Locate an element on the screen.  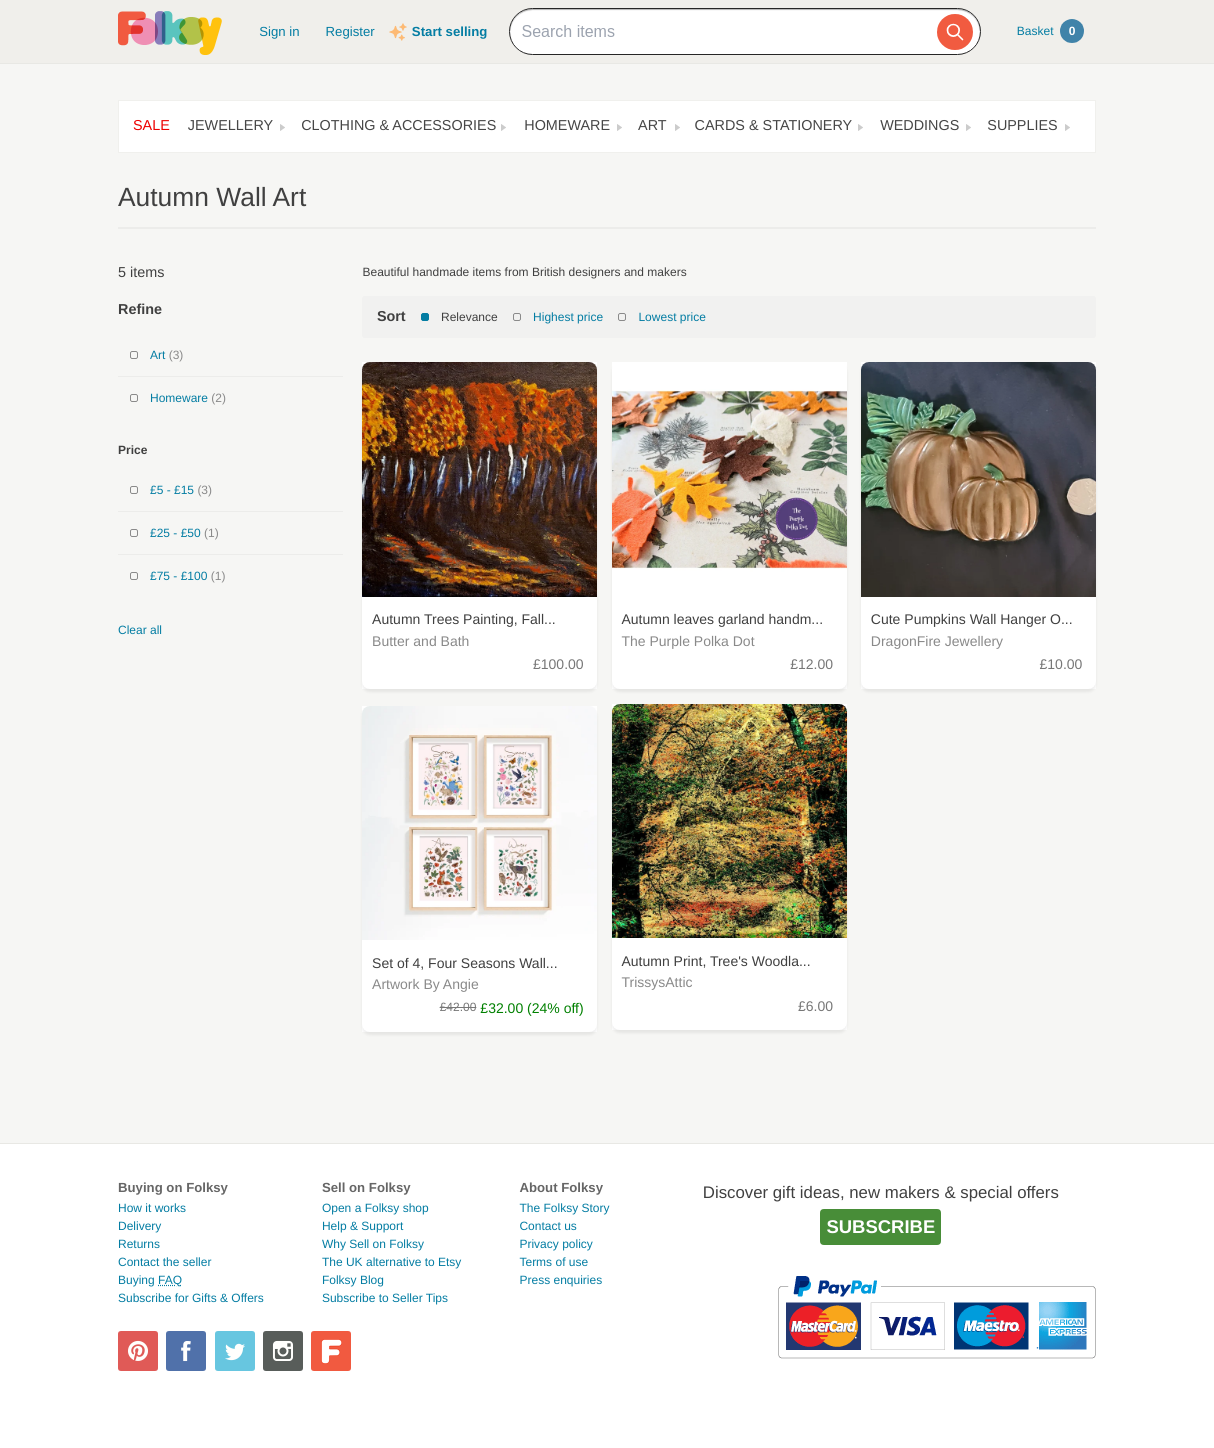
Contact us is located at coordinates (547, 1226).